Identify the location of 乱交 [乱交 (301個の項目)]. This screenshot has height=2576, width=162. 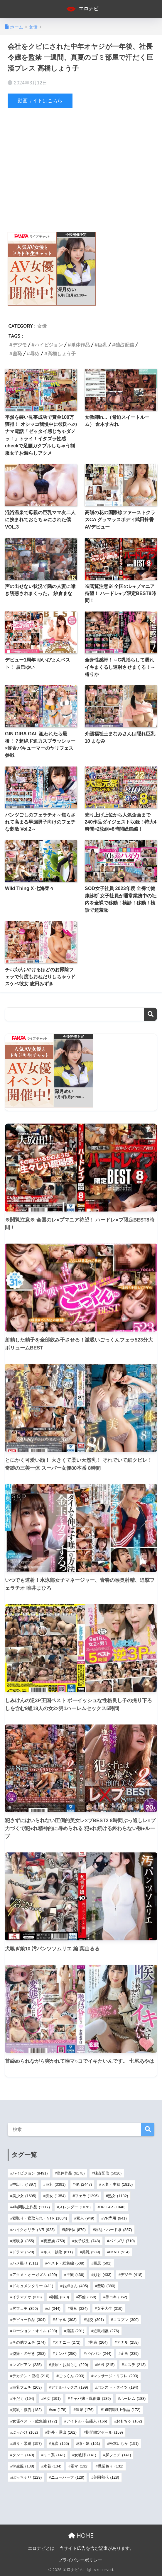
(95, 2319).